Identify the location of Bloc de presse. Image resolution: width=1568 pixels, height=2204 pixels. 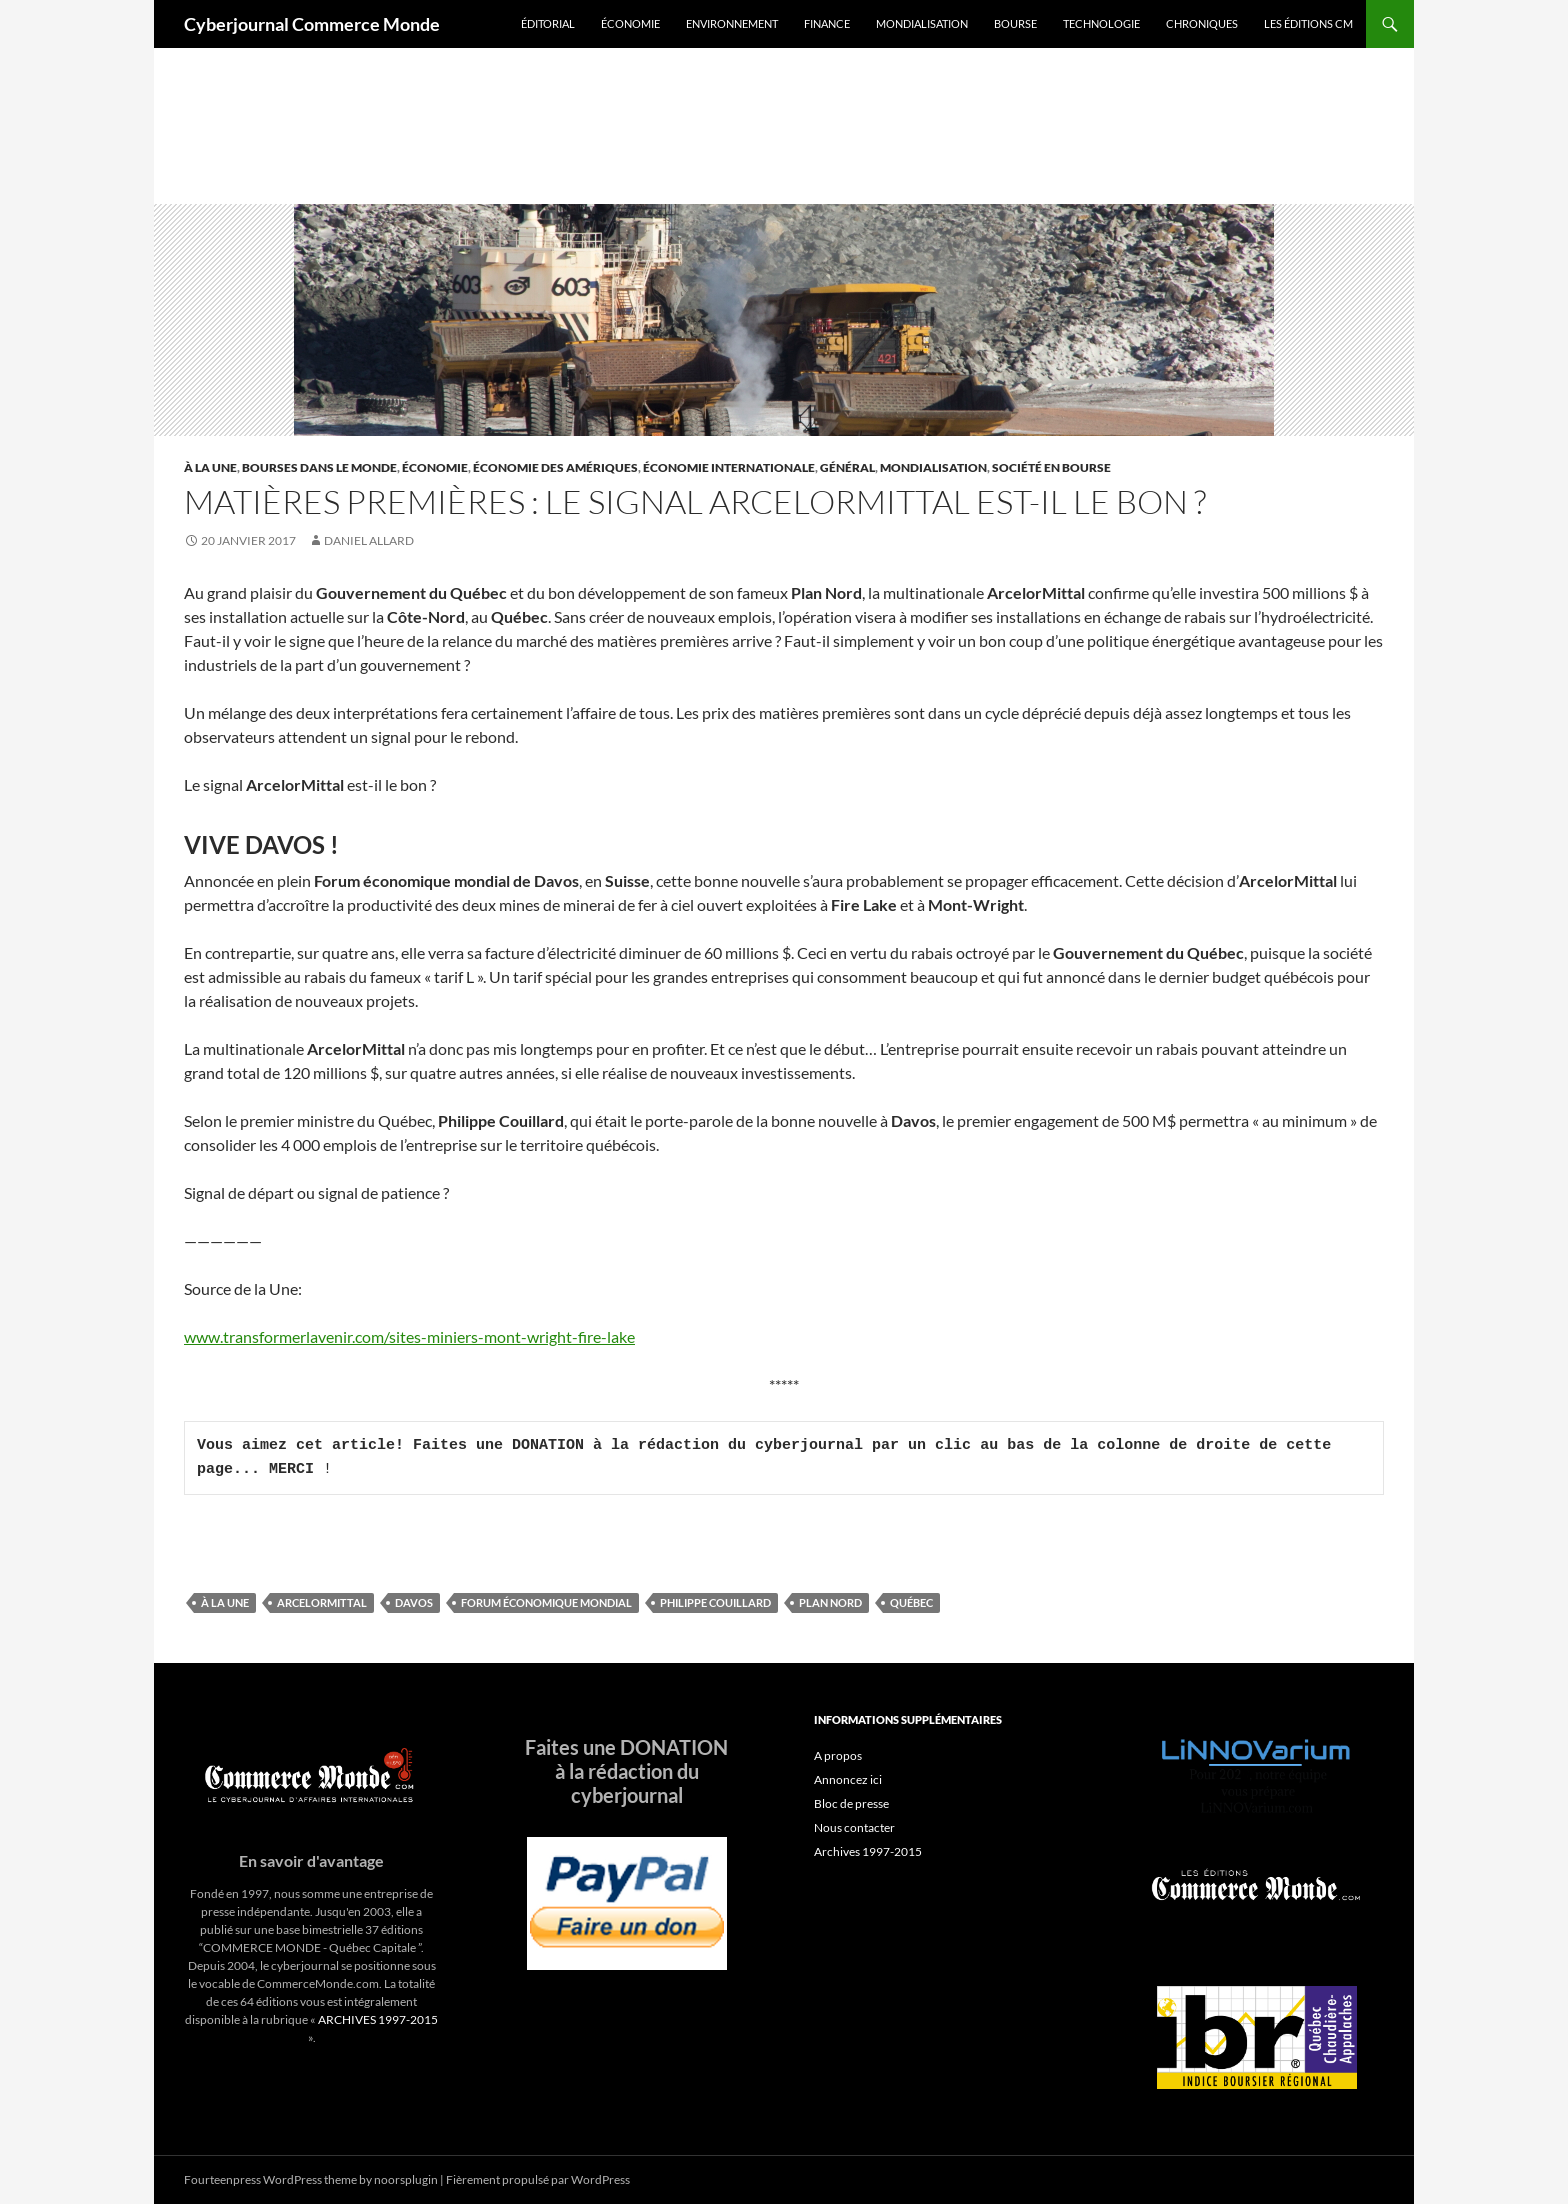
(851, 1803).